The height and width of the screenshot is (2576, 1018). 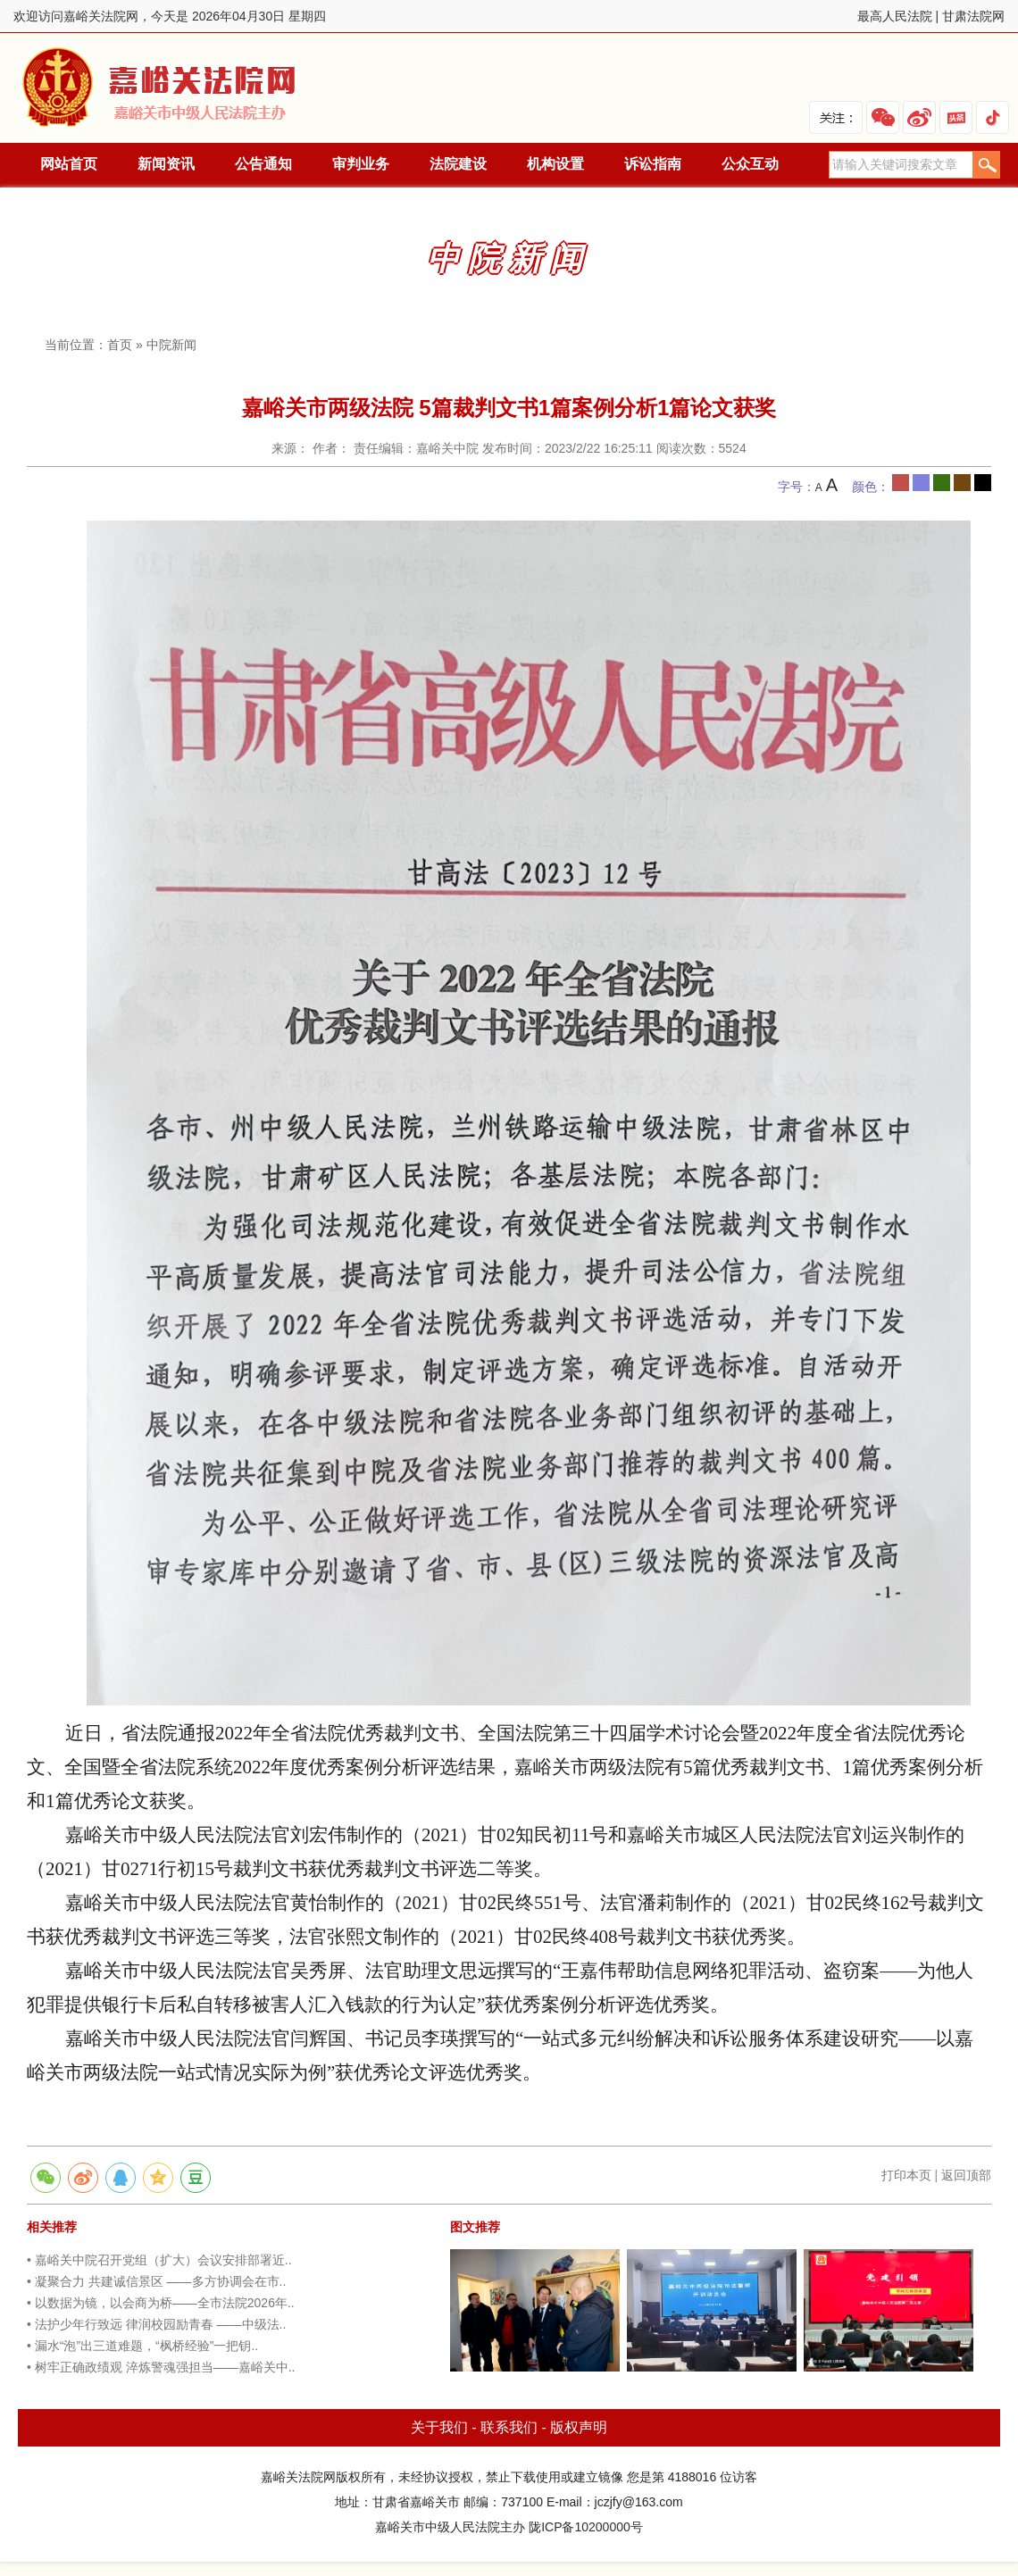 I want to click on 网站首页, so click(x=68, y=163).